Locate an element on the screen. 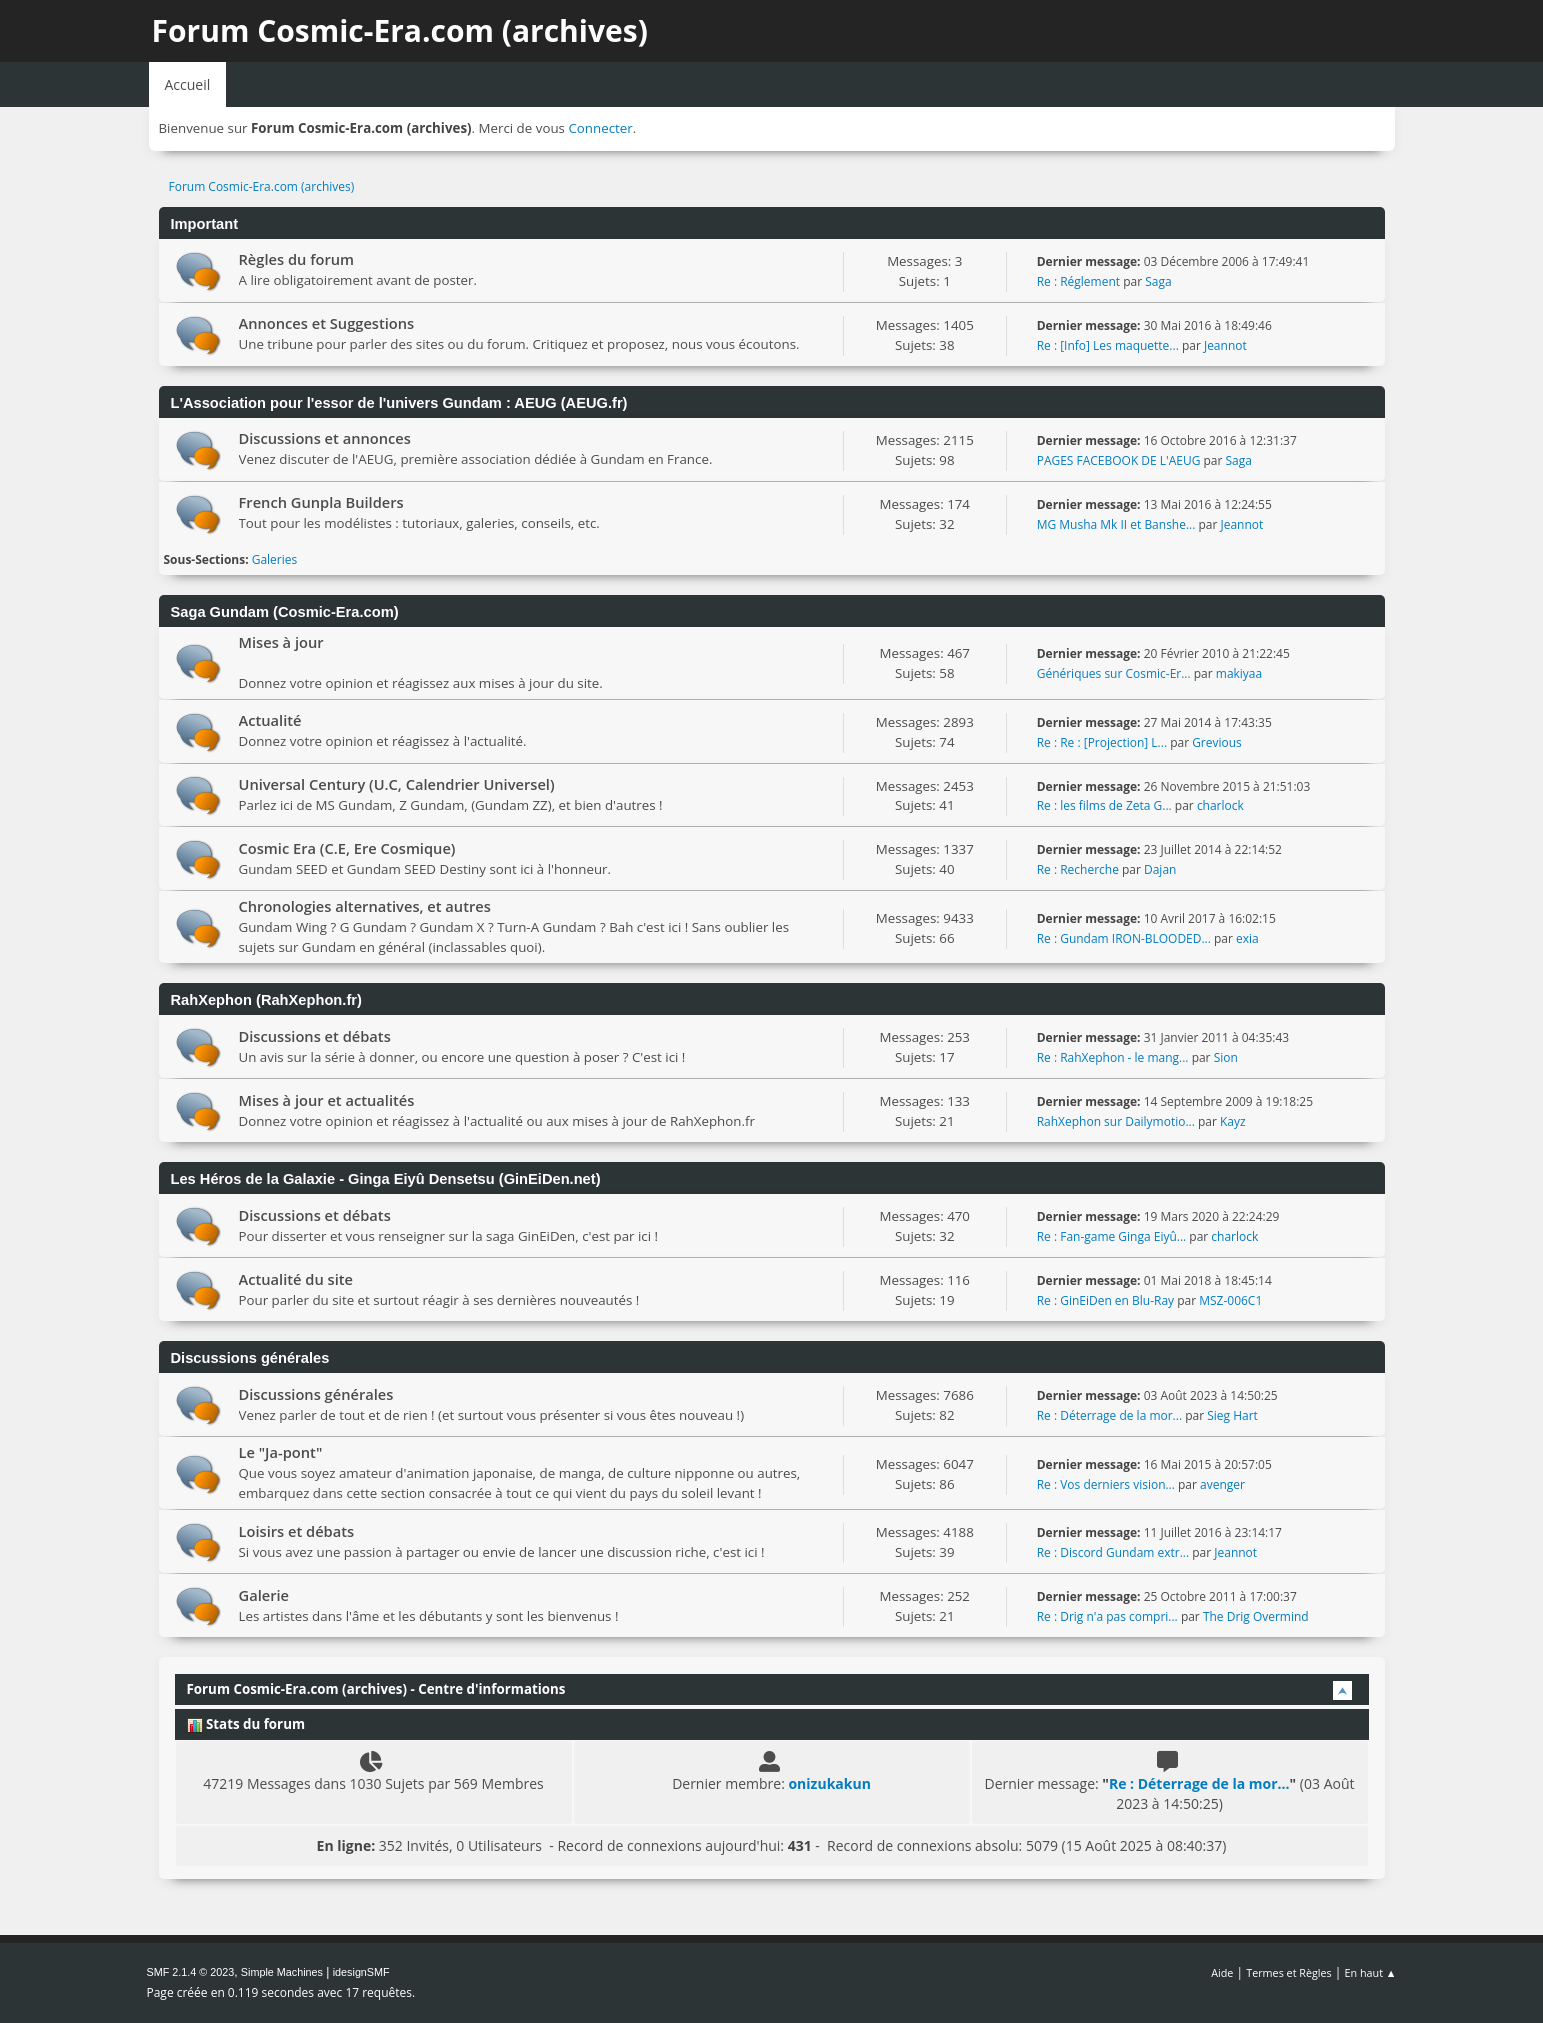 The height and width of the screenshot is (2023, 1543). exia is located at coordinates (1247, 938).